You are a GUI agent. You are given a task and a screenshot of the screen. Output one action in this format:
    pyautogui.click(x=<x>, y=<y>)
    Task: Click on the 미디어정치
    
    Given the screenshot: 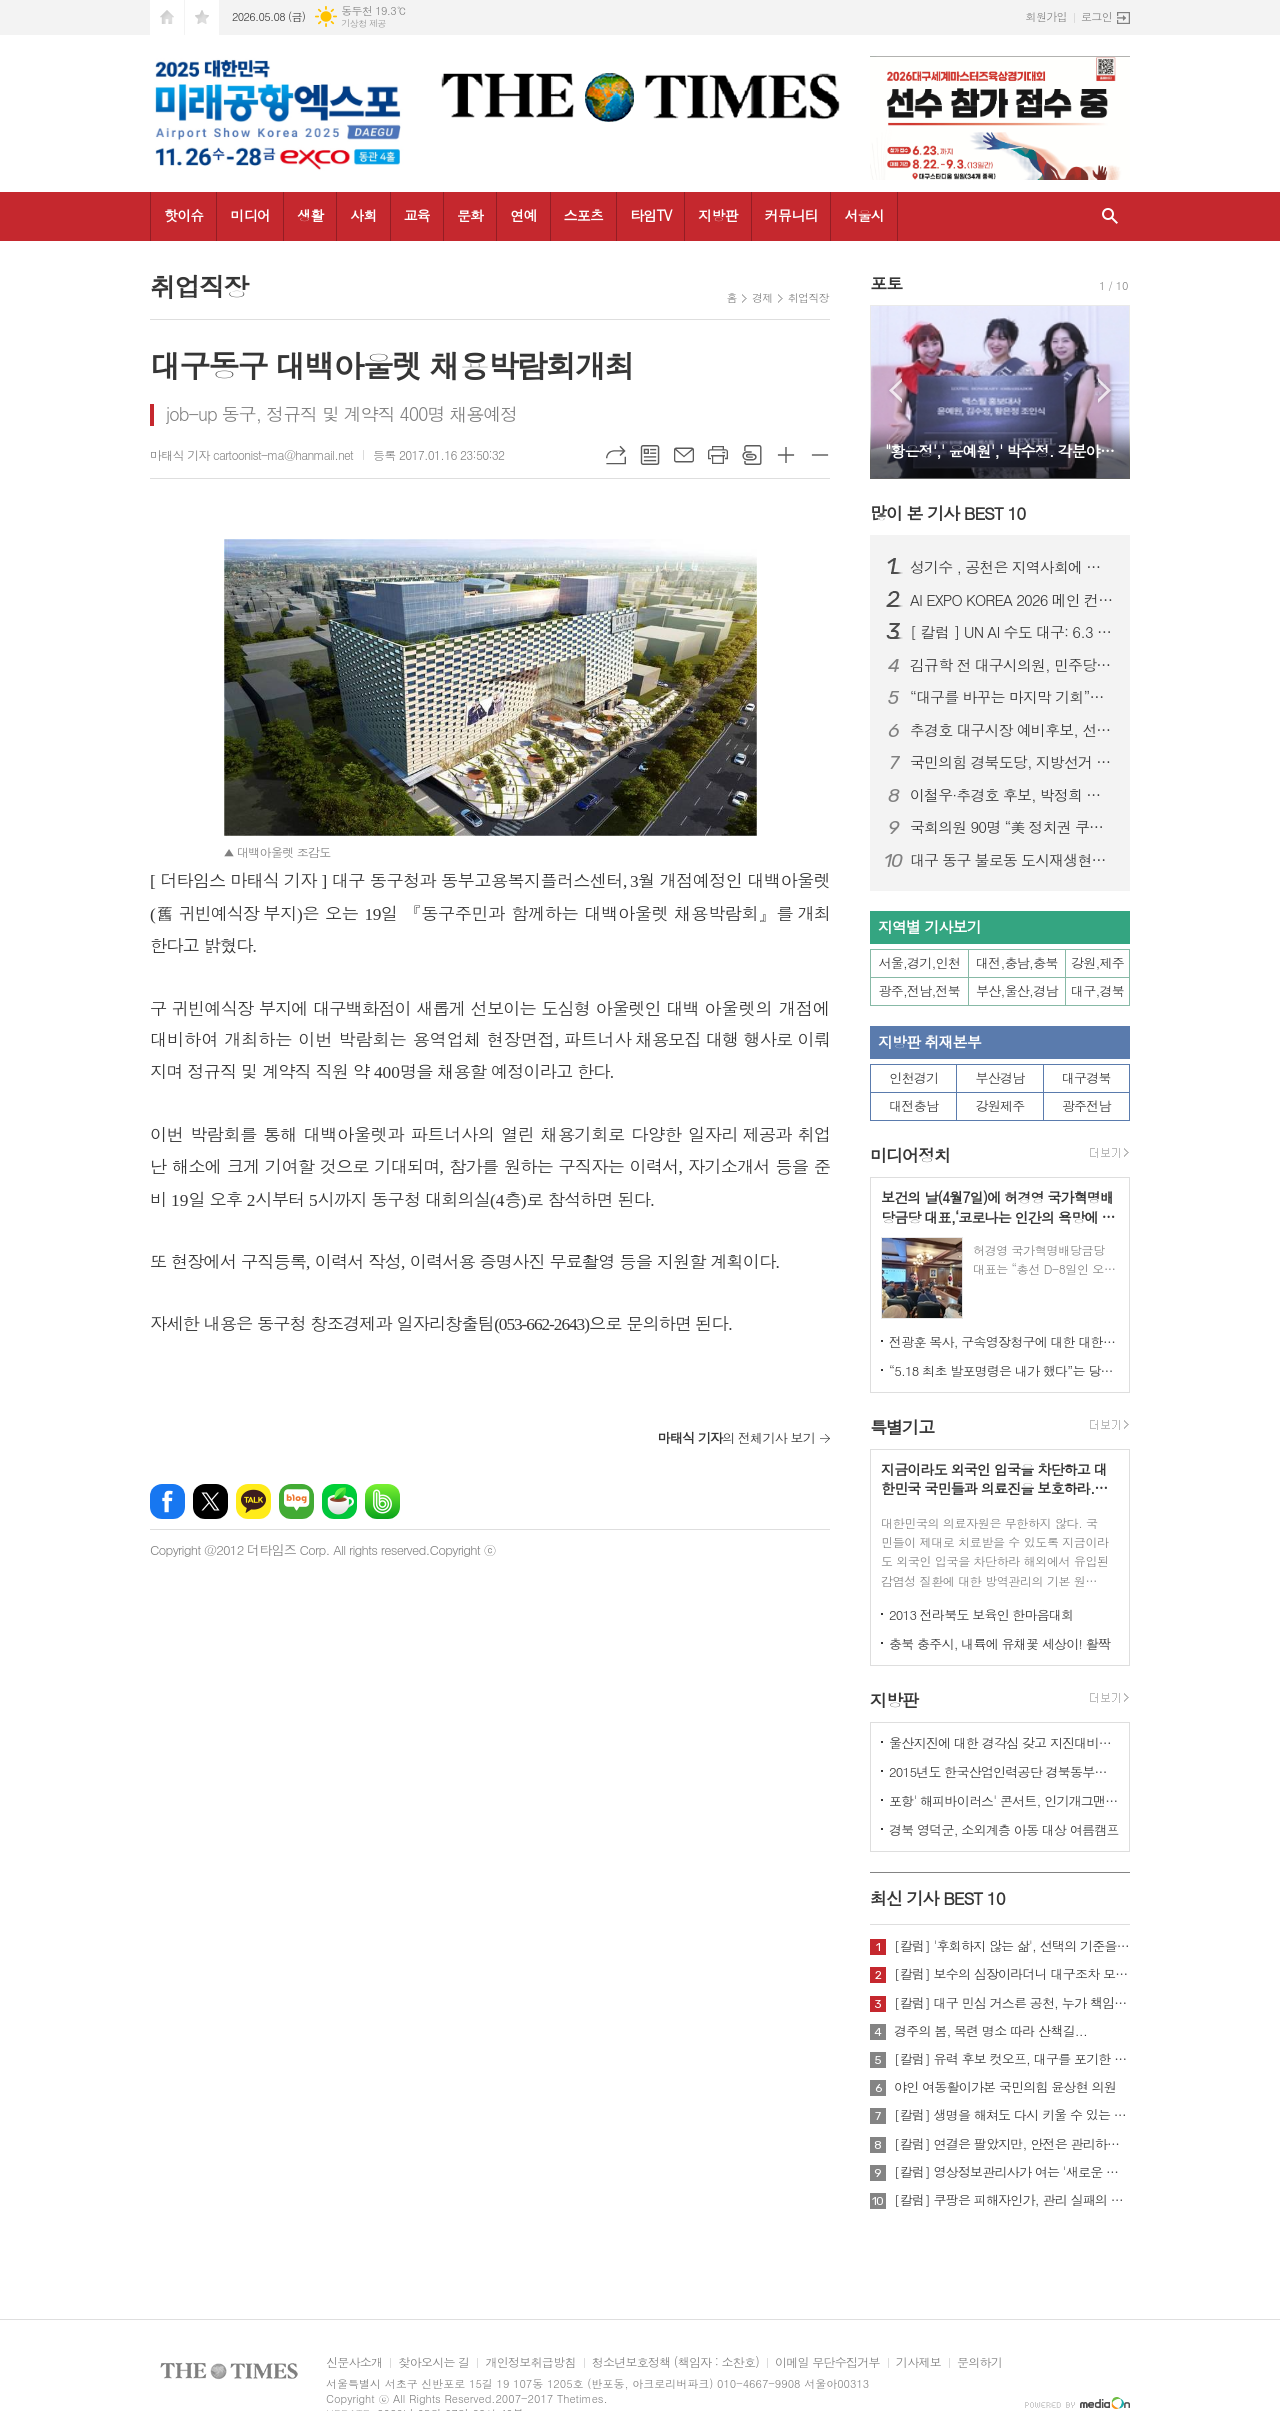 What is the action you would take?
    pyautogui.click(x=910, y=1155)
    